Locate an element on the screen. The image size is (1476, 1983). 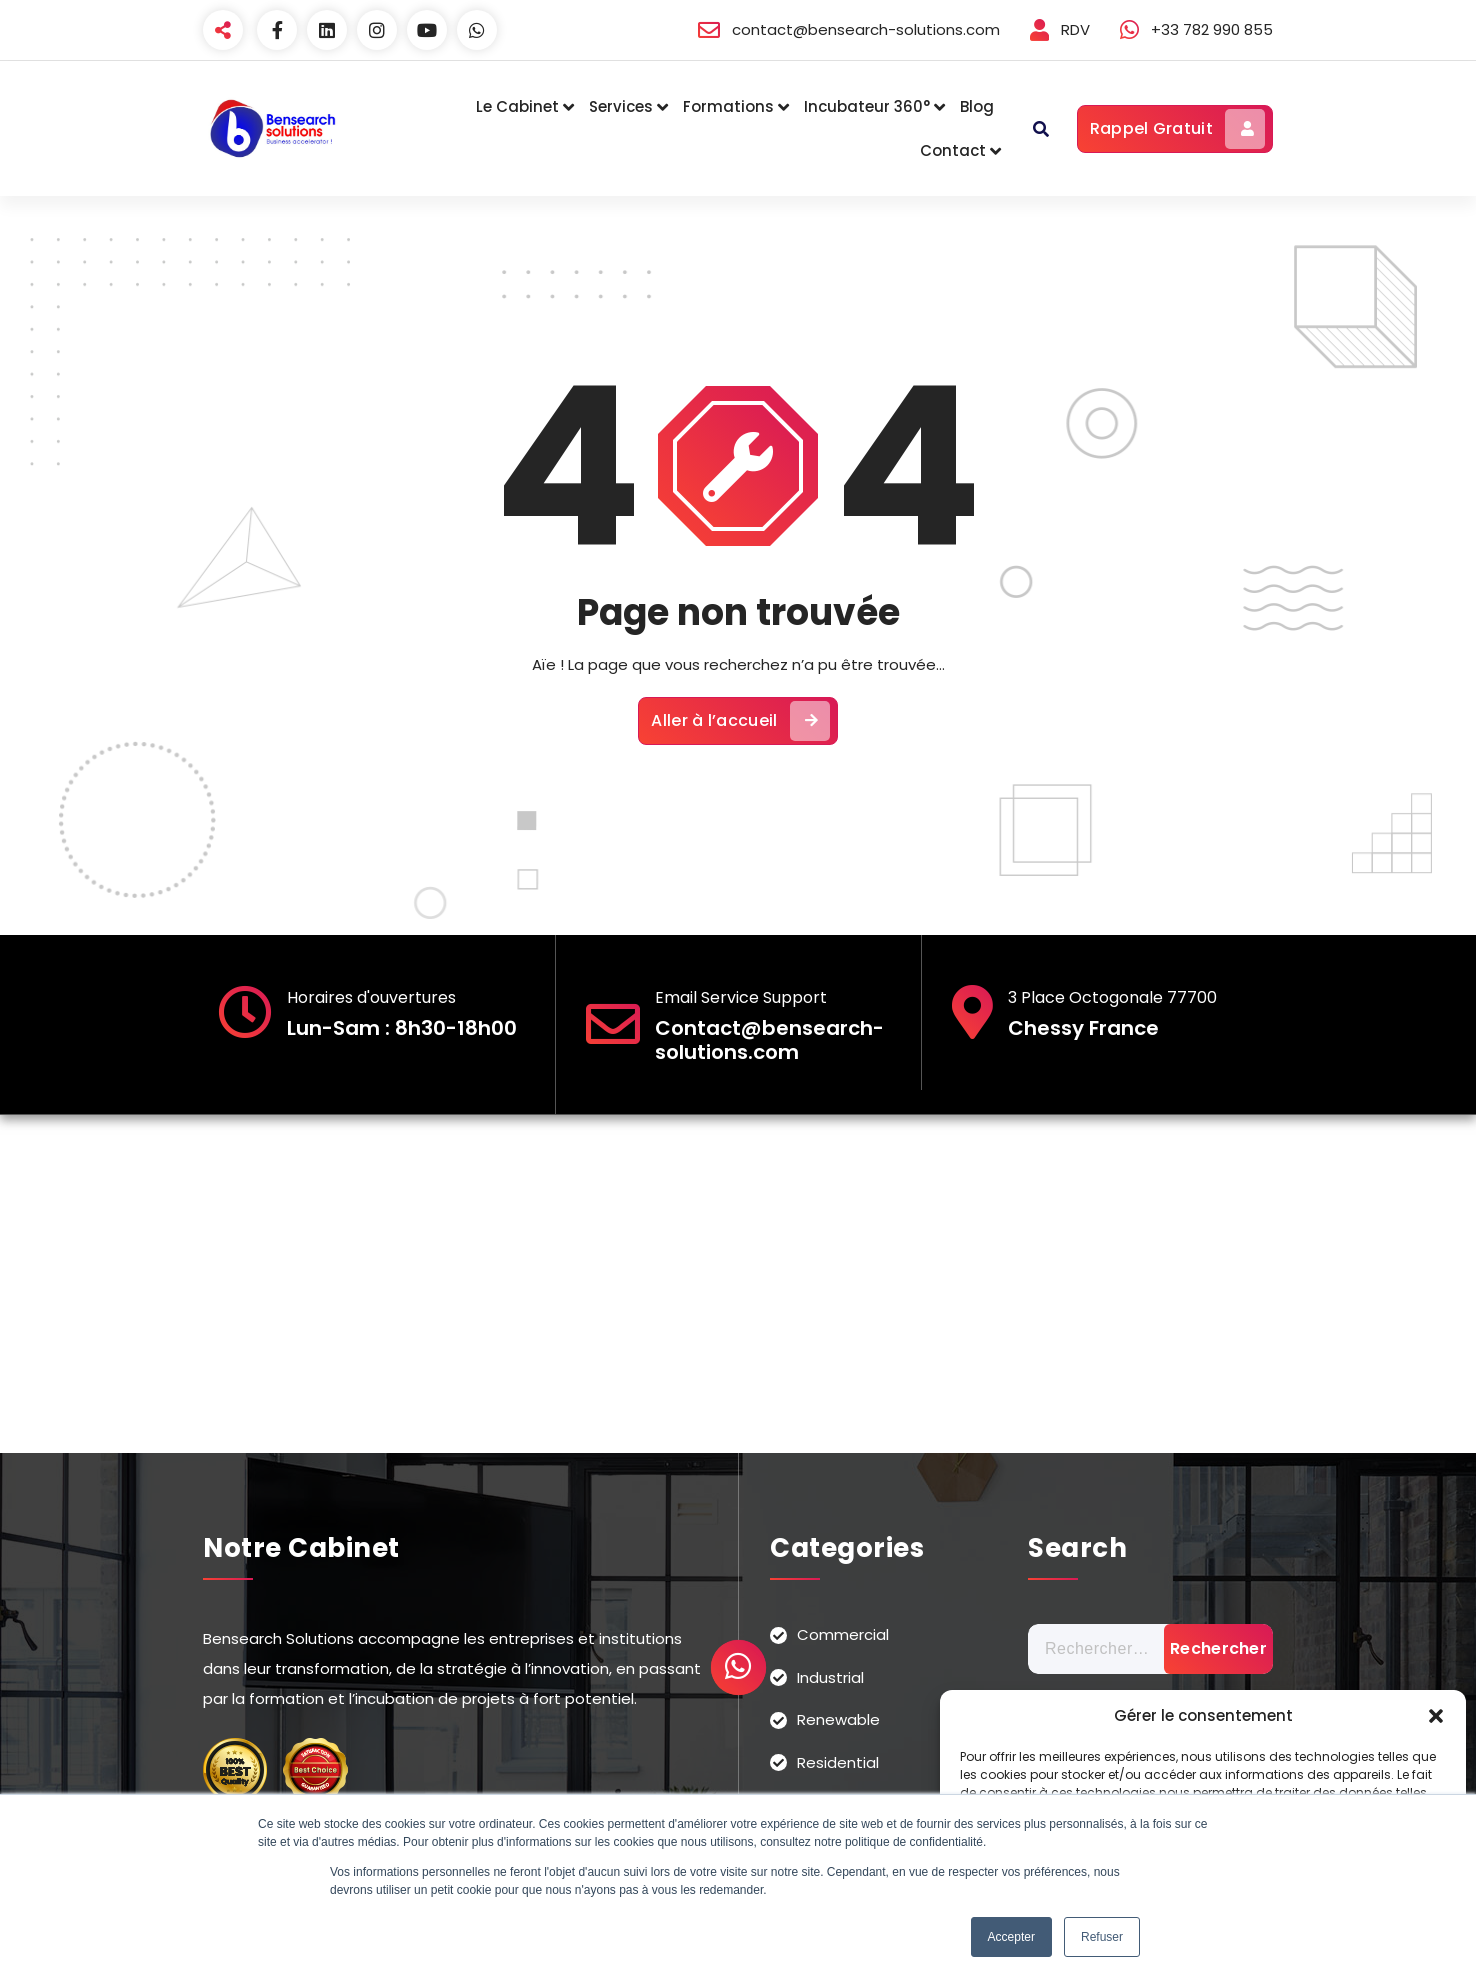
Services is located at coordinates (621, 106).